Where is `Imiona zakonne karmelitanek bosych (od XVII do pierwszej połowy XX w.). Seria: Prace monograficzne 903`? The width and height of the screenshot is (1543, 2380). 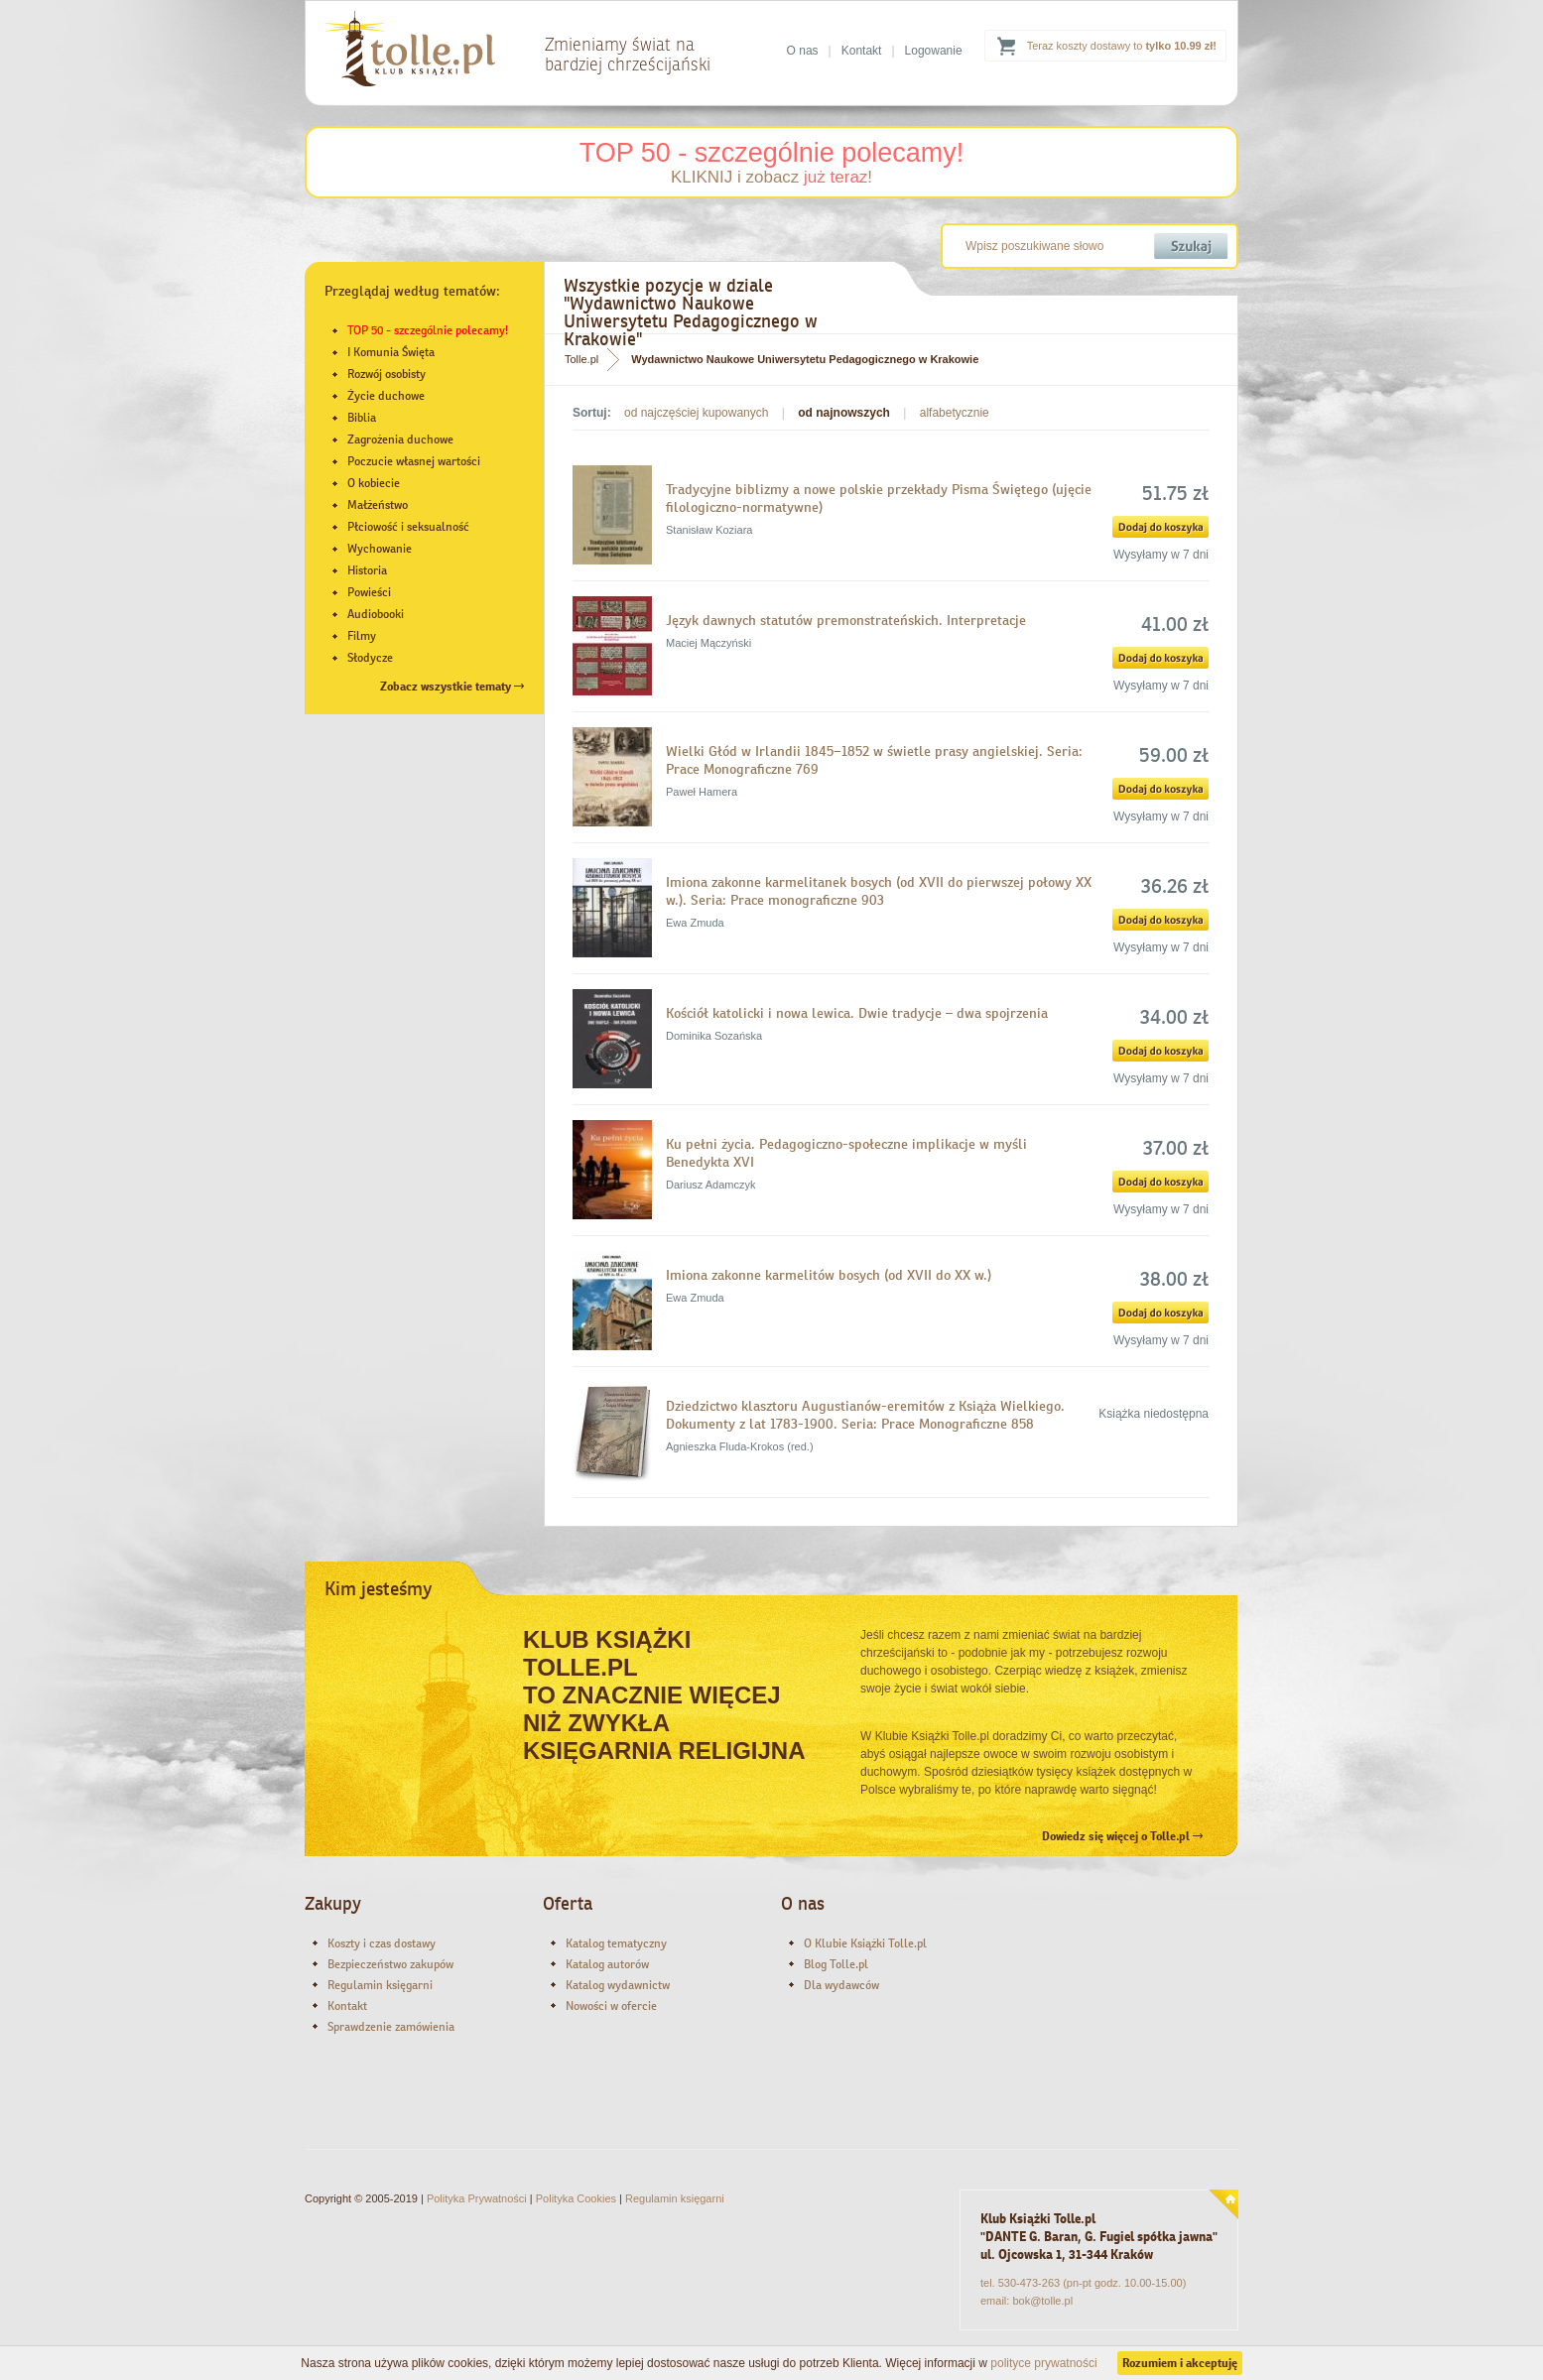
Imiona zakonne karmelitanek bosych (od XVII do pierwszej połowy XX w.). Seria: Prace monograficzne 903 is located at coordinates (879, 891).